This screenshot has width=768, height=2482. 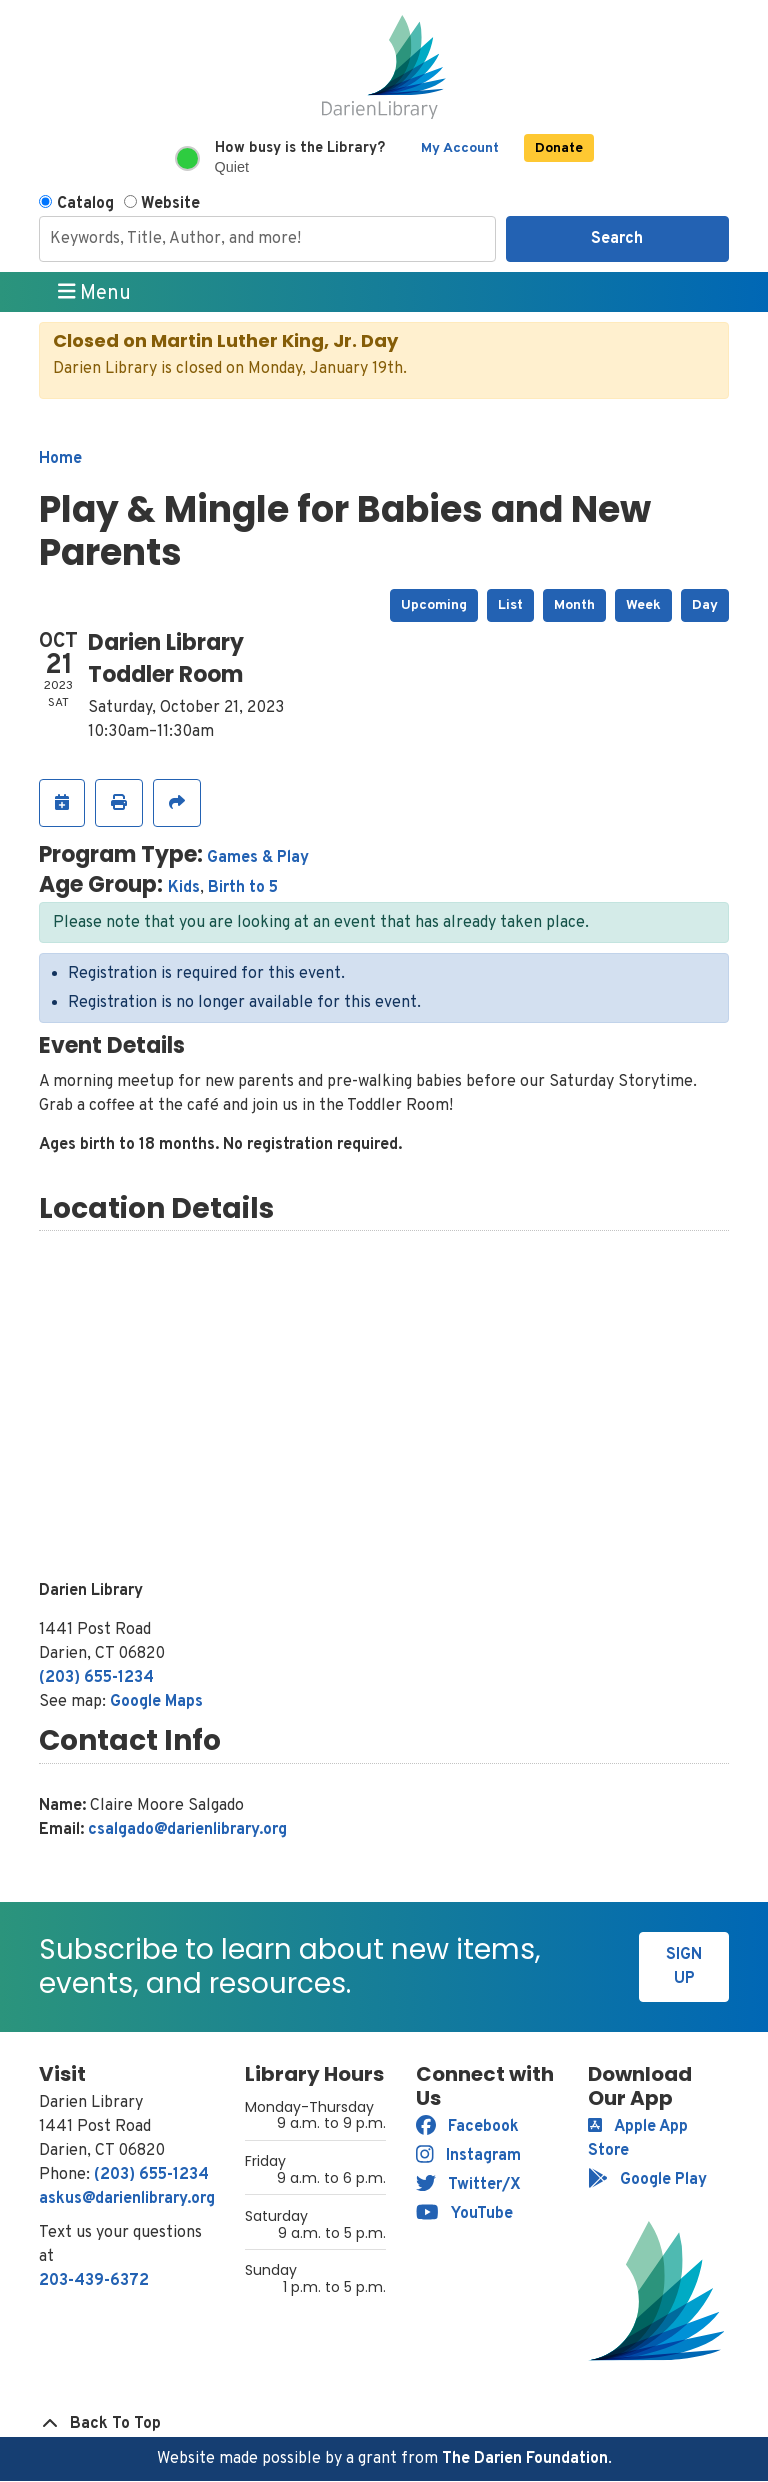 I want to click on My Account, so click(x=460, y=148).